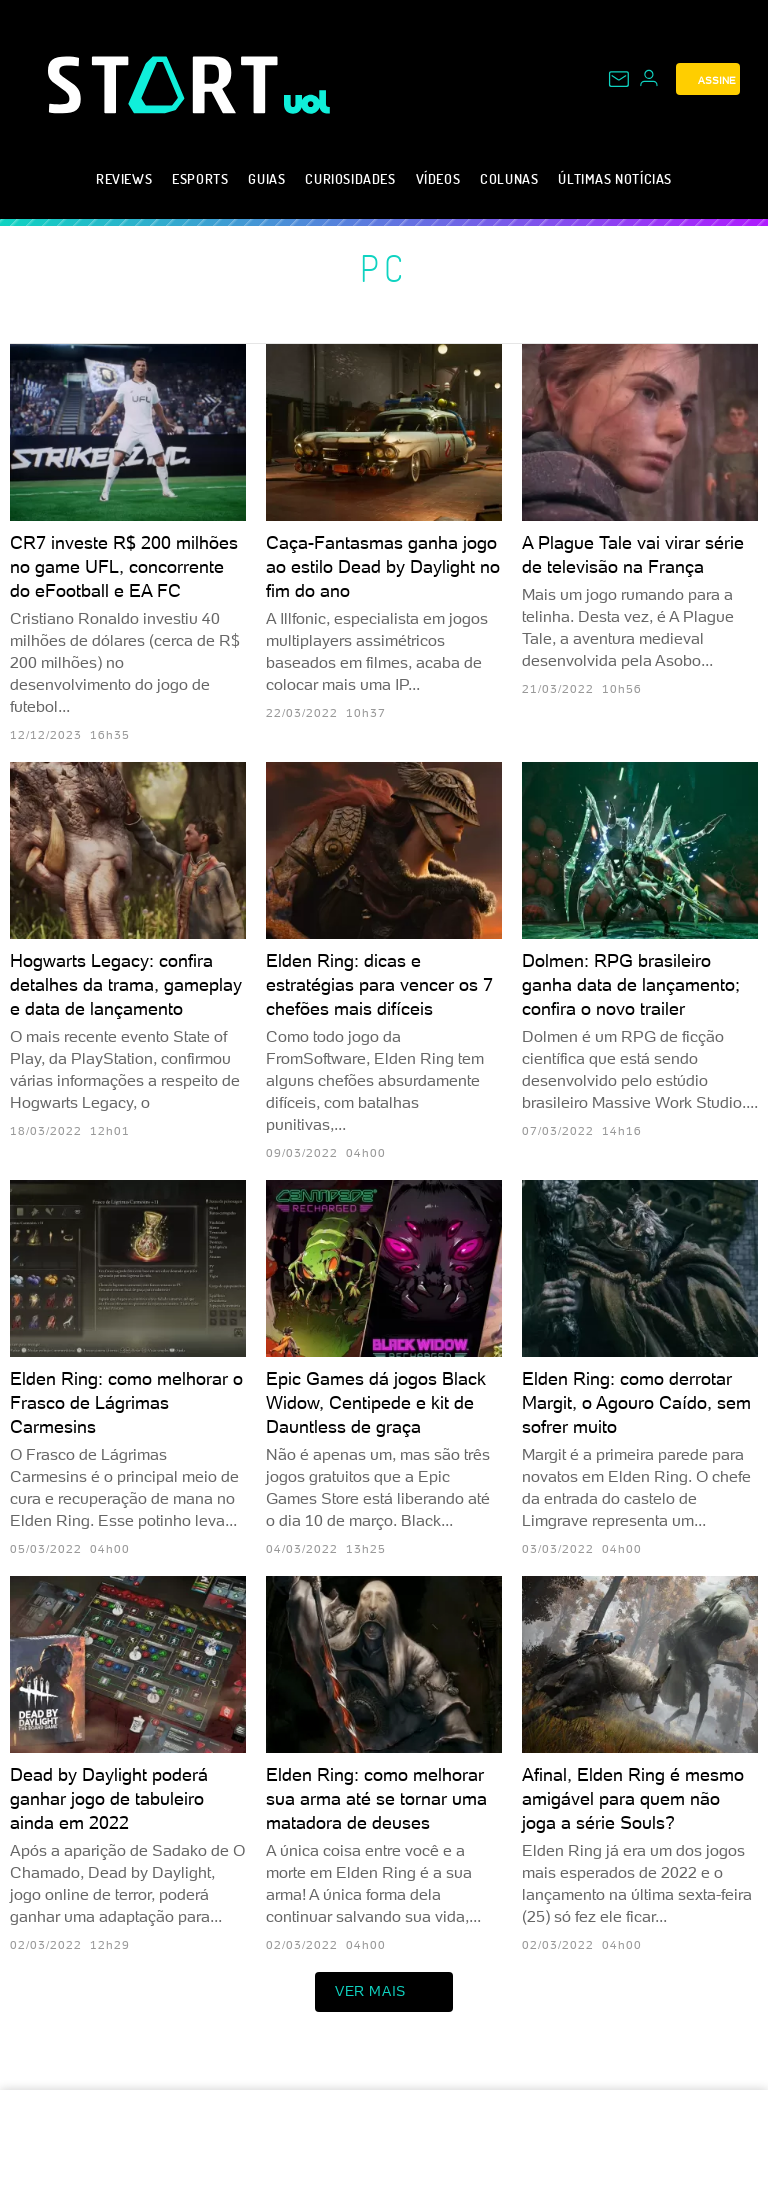  What do you see at coordinates (350, 178) in the screenshot?
I see `Curiosidades` at bounding box center [350, 178].